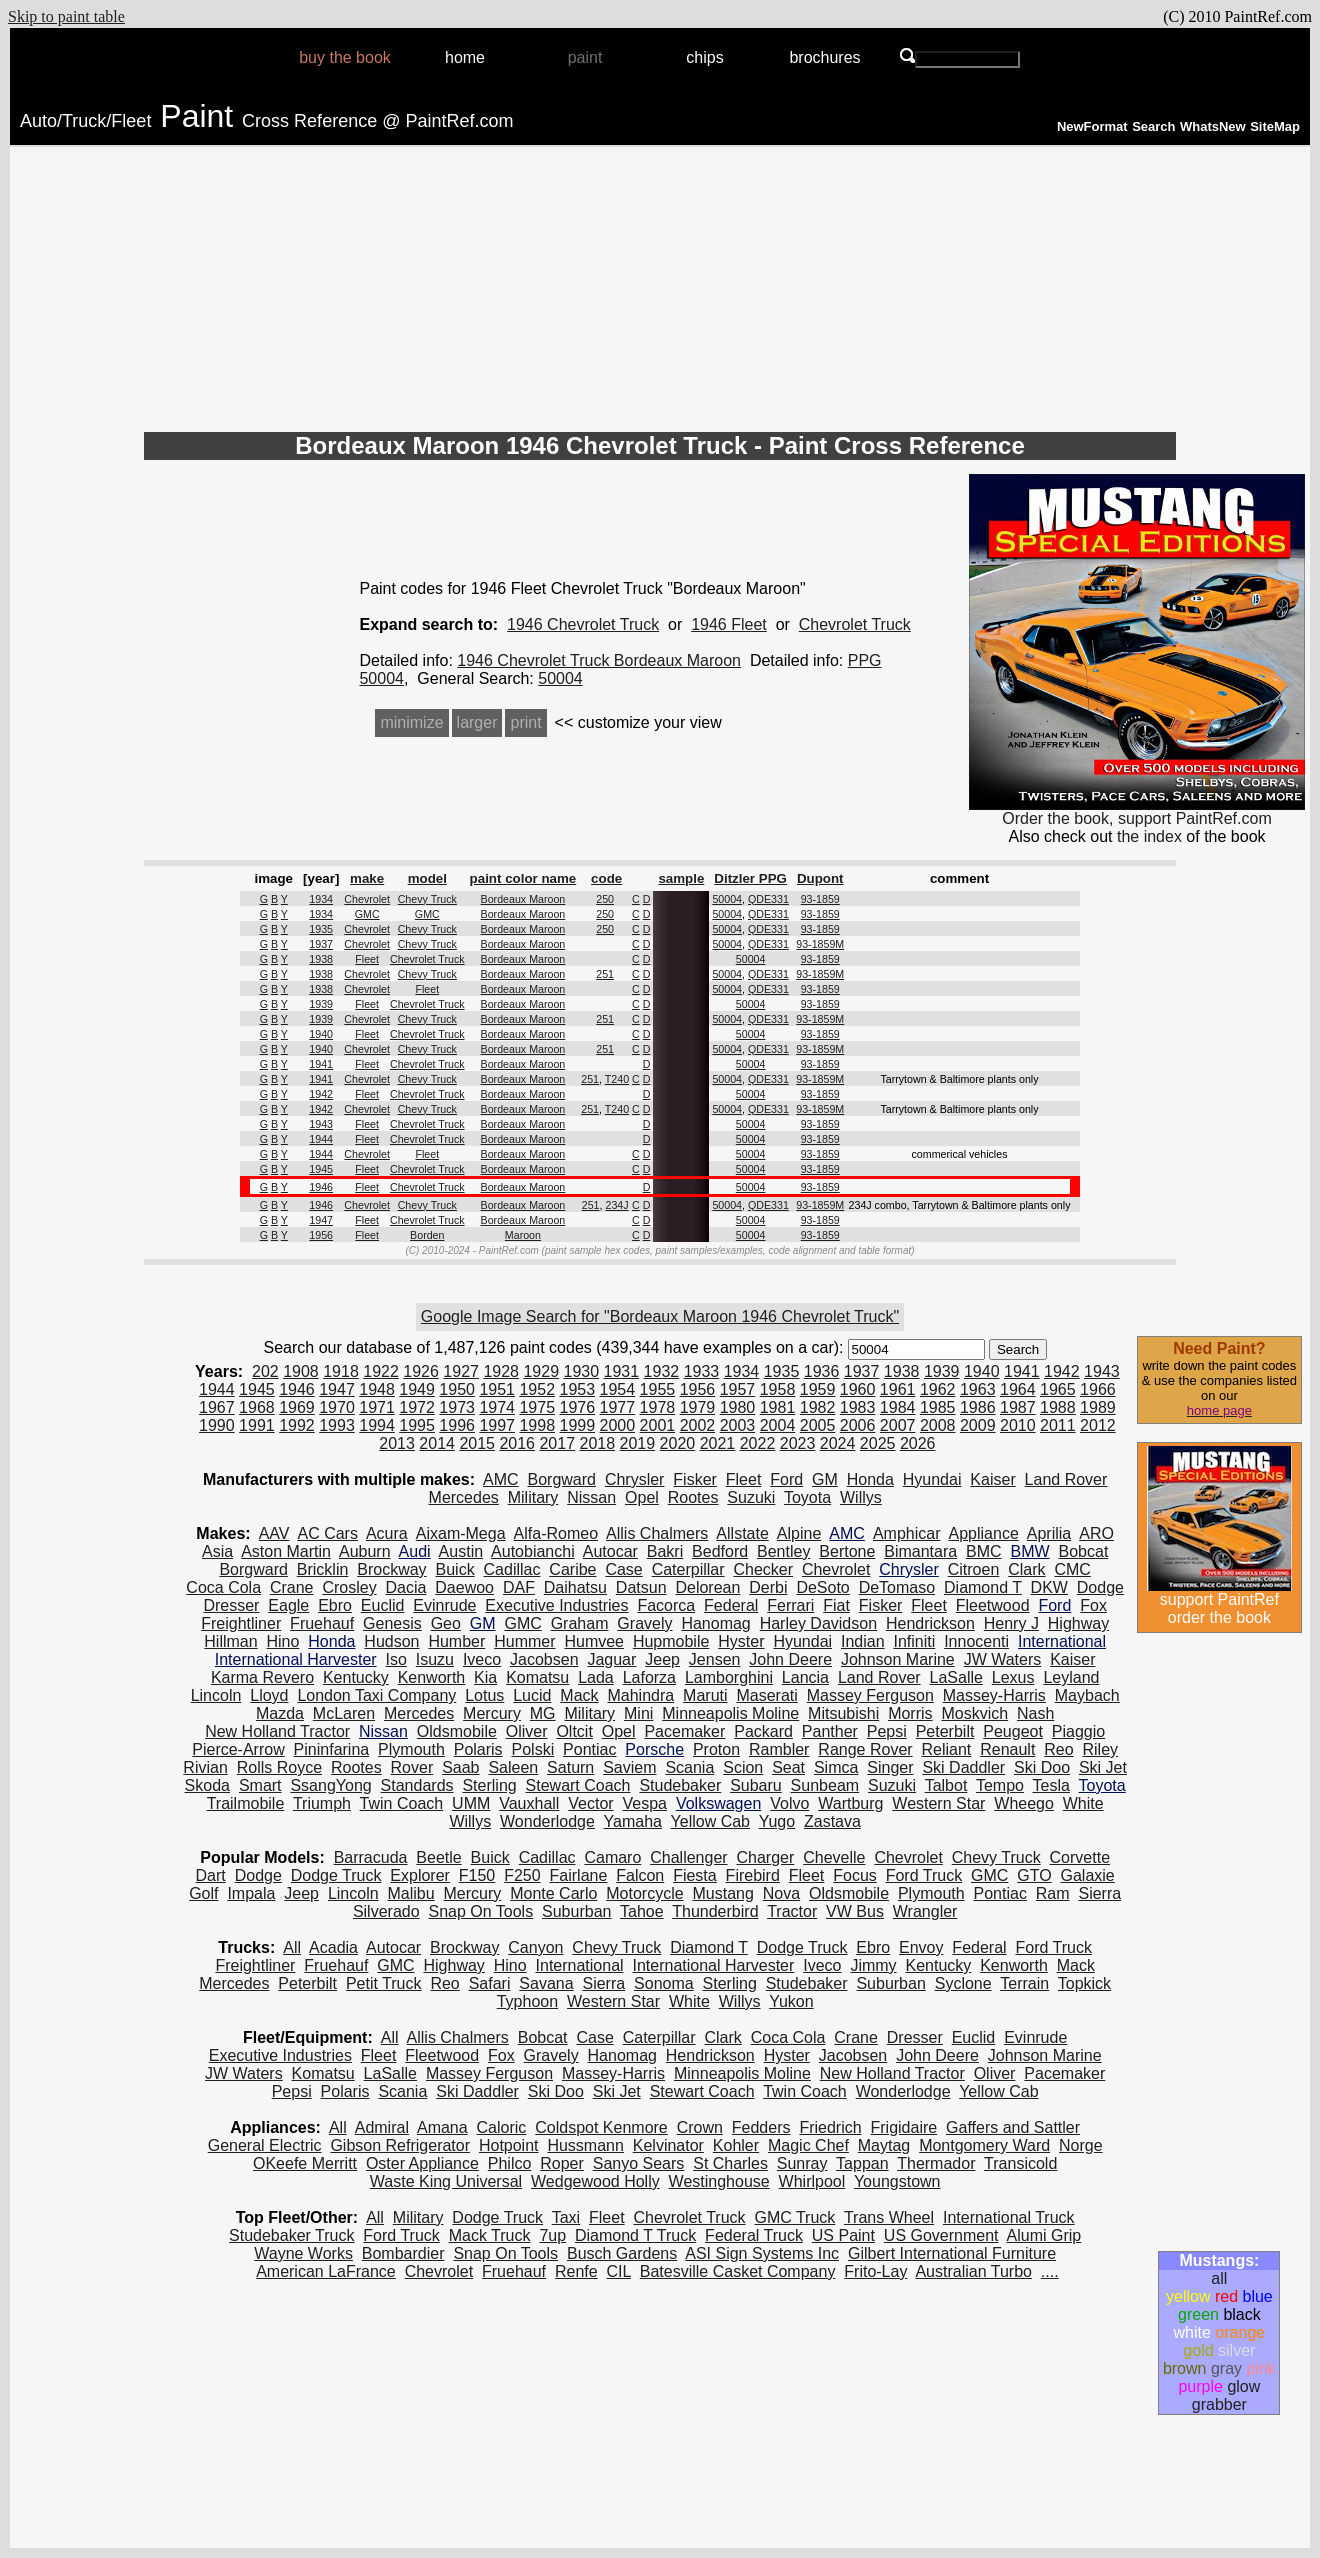 This screenshot has width=1320, height=2558. I want to click on Focus, so click(855, 1875).